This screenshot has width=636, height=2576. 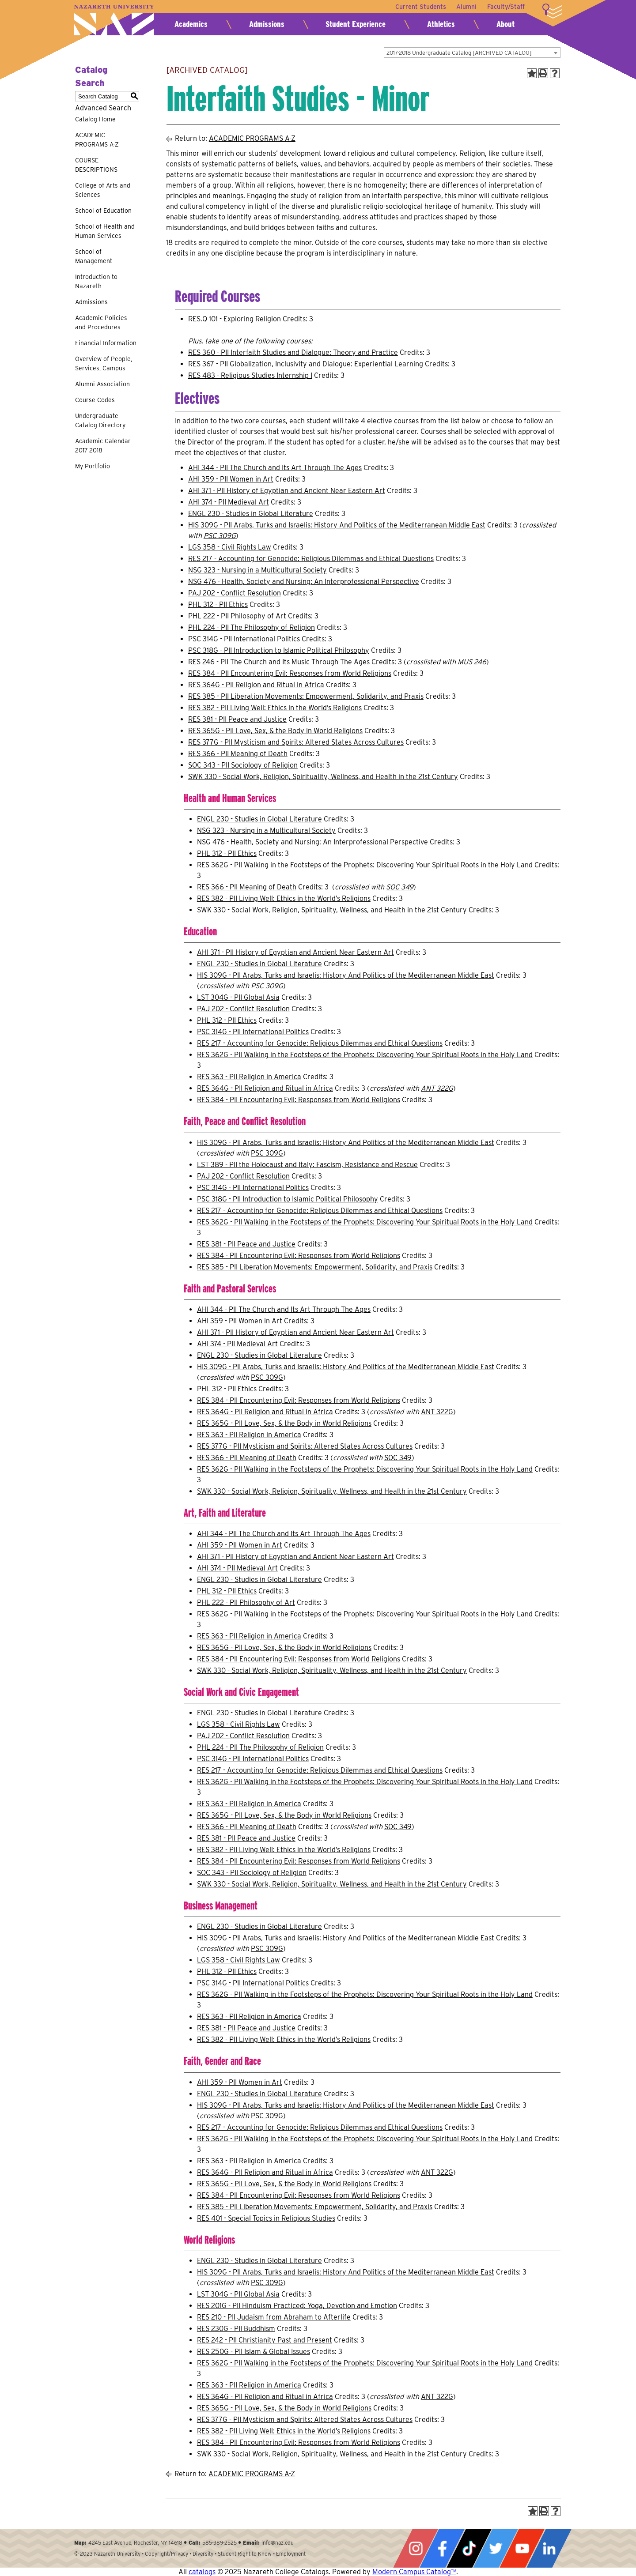 What do you see at coordinates (472, 52) in the screenshot?
I see `[combobox]` at bounding box center [472, 52].